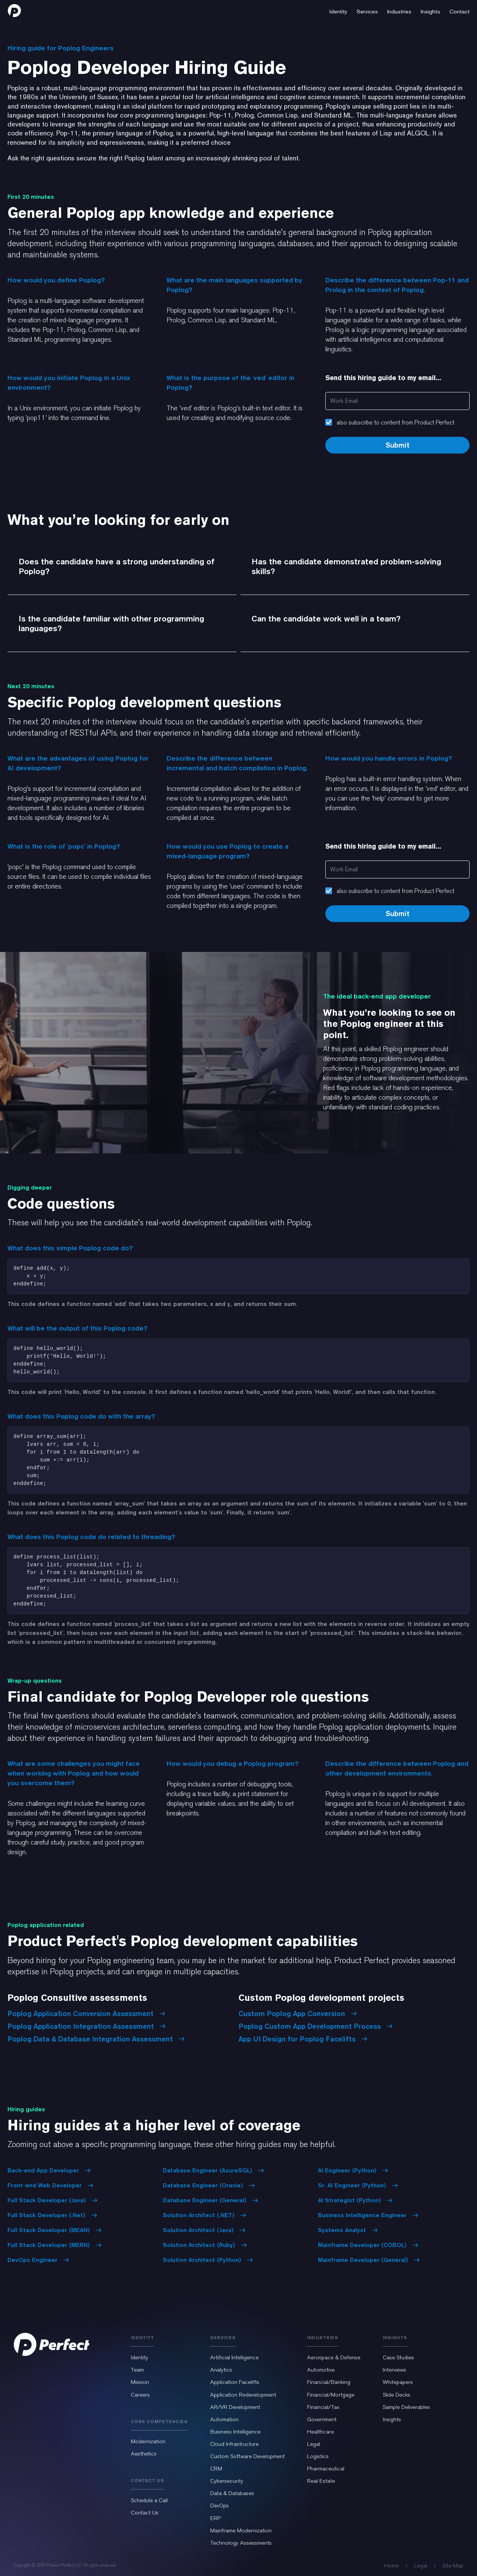 Image resolution: width=477 pixels, height=2576 pixels. Describe the element at coordinates (315, 2026) in the screenshot. I see `Poplog Custom App Development Process` at that location.